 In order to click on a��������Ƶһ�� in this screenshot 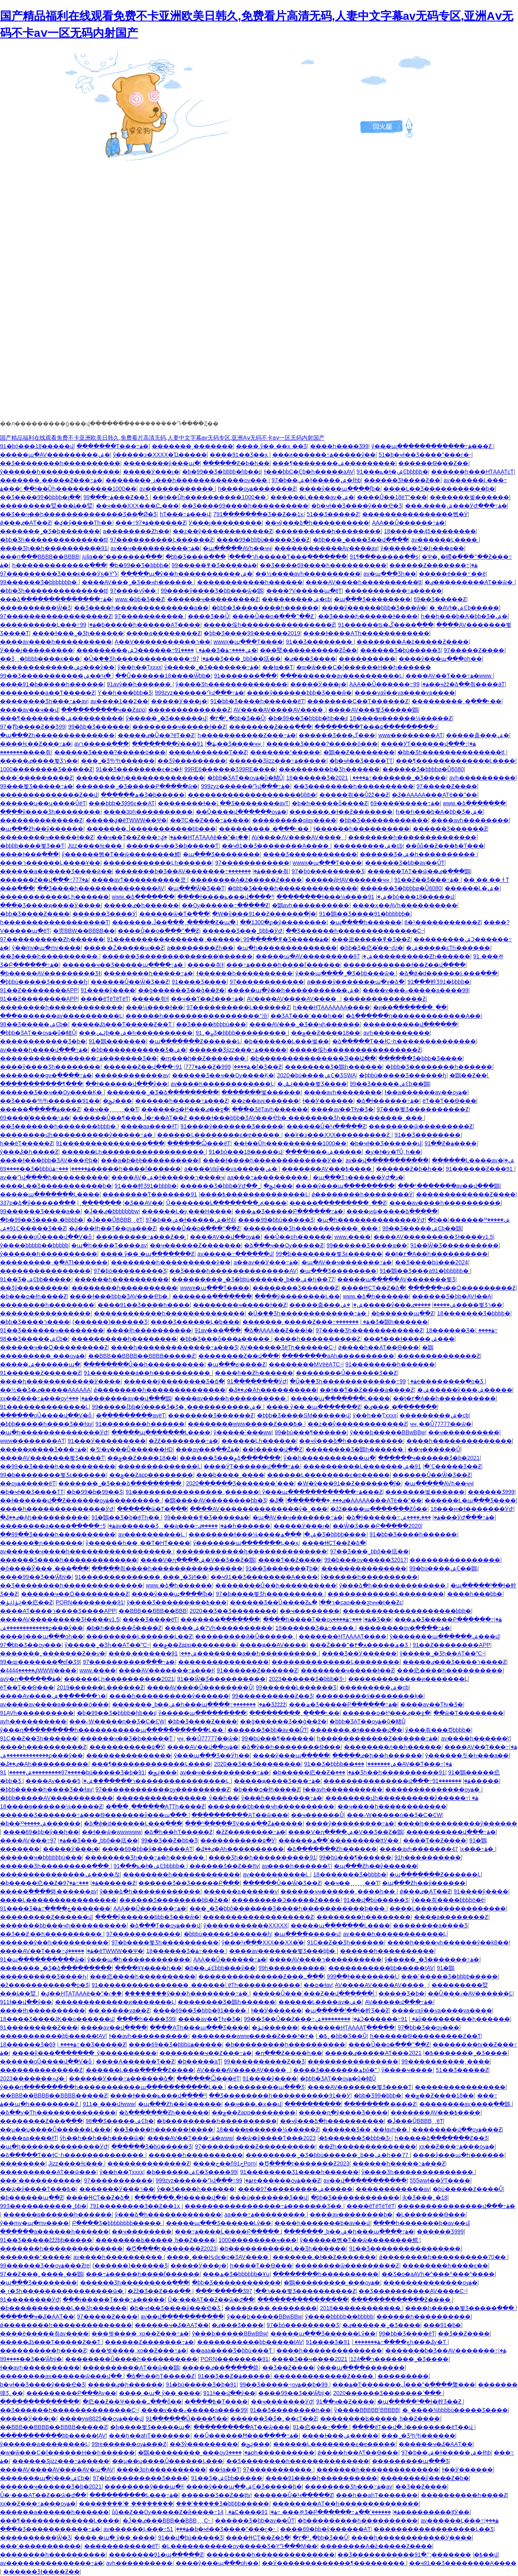, I will do `click(136, 531)`.